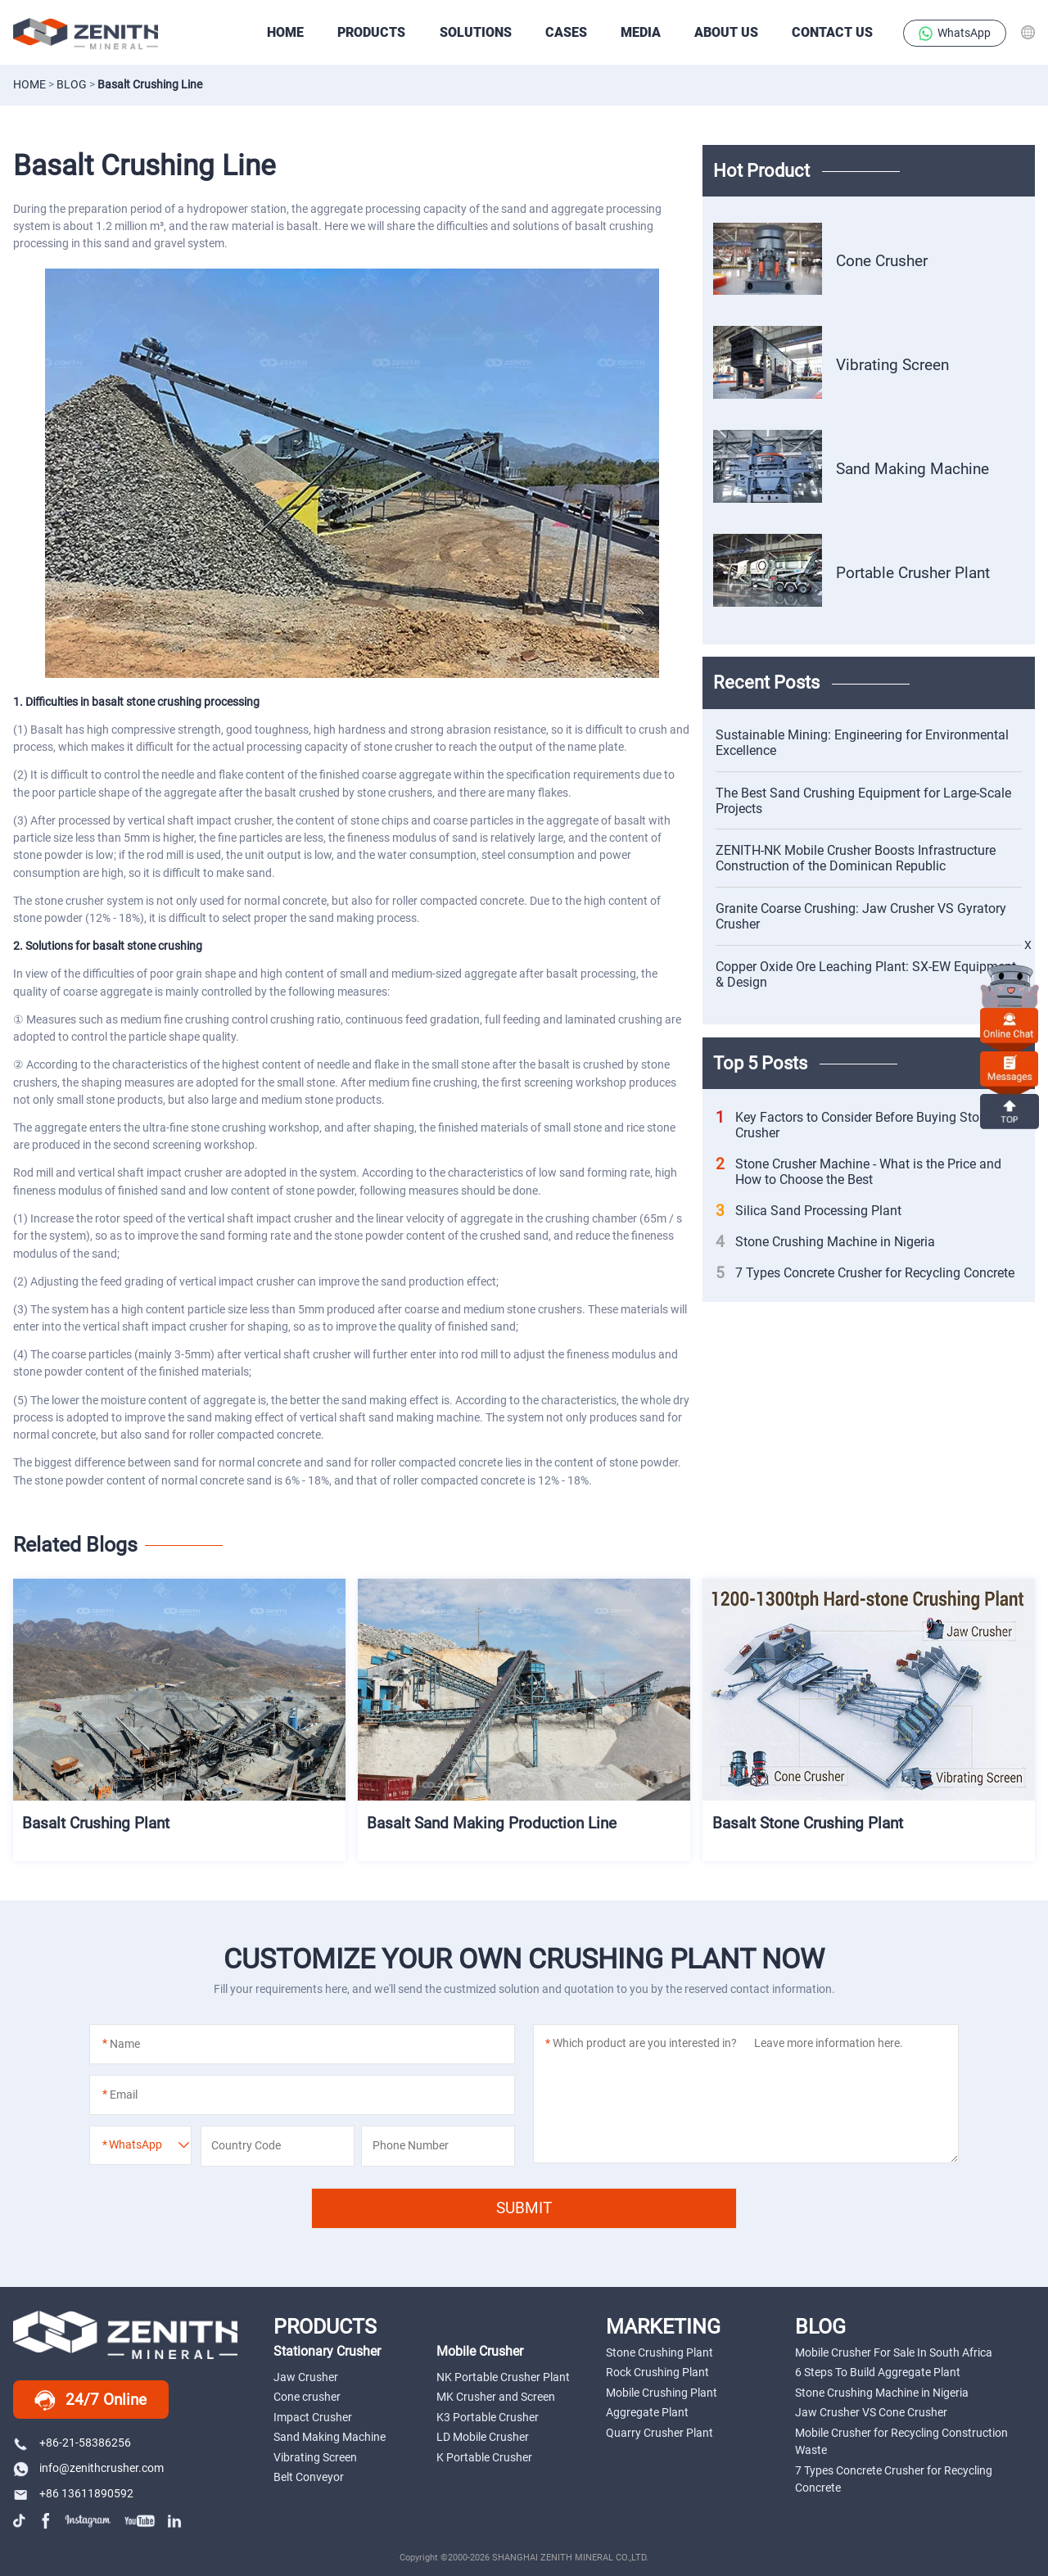  What do you see at coordinates (856, 858) in the screenshot?
I see `ZENITH-NK Mobile Crusher Boosts Infrastructure Construction of the Dominican Republic` at bounding box center [856, 858].